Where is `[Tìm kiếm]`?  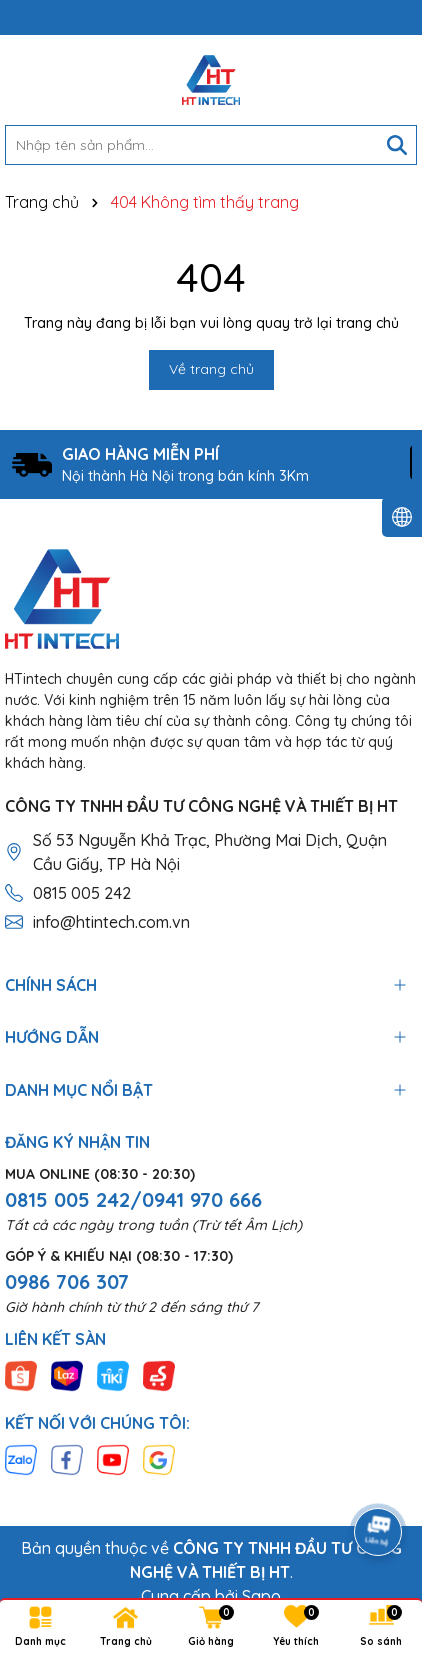
[Tìm kiếm] is located at coordinates (397, 145).